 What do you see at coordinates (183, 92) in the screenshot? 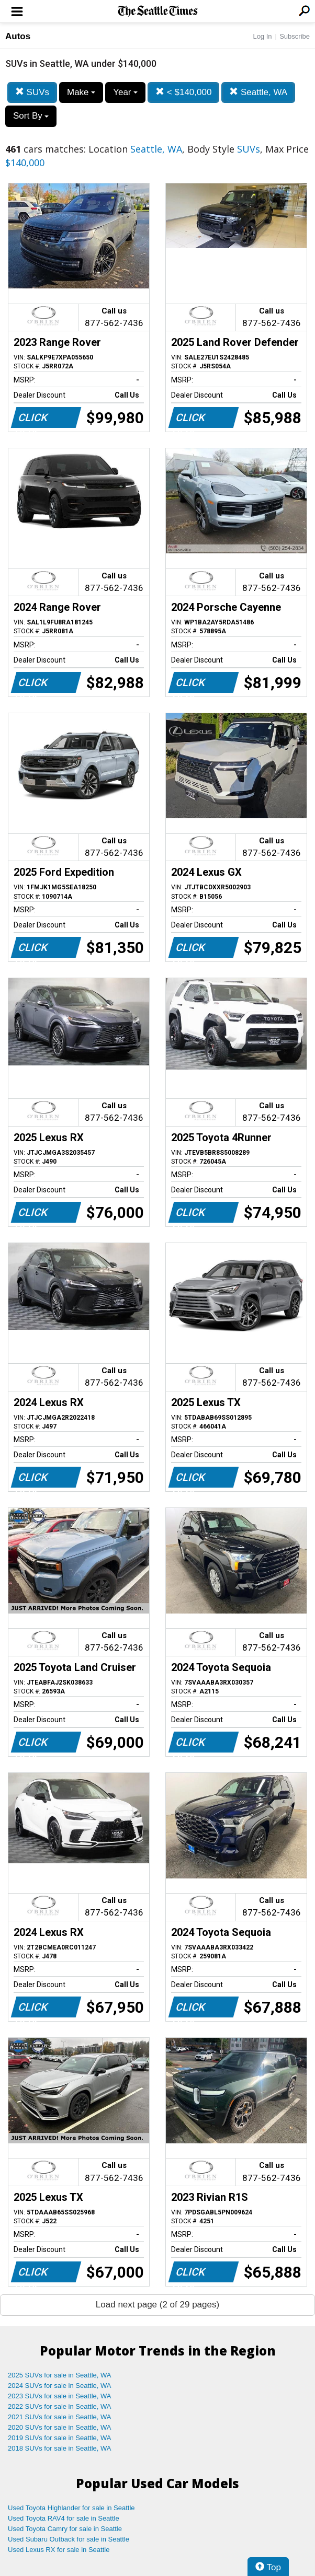
I see `< $140,000` at bounding box center [183, 92].